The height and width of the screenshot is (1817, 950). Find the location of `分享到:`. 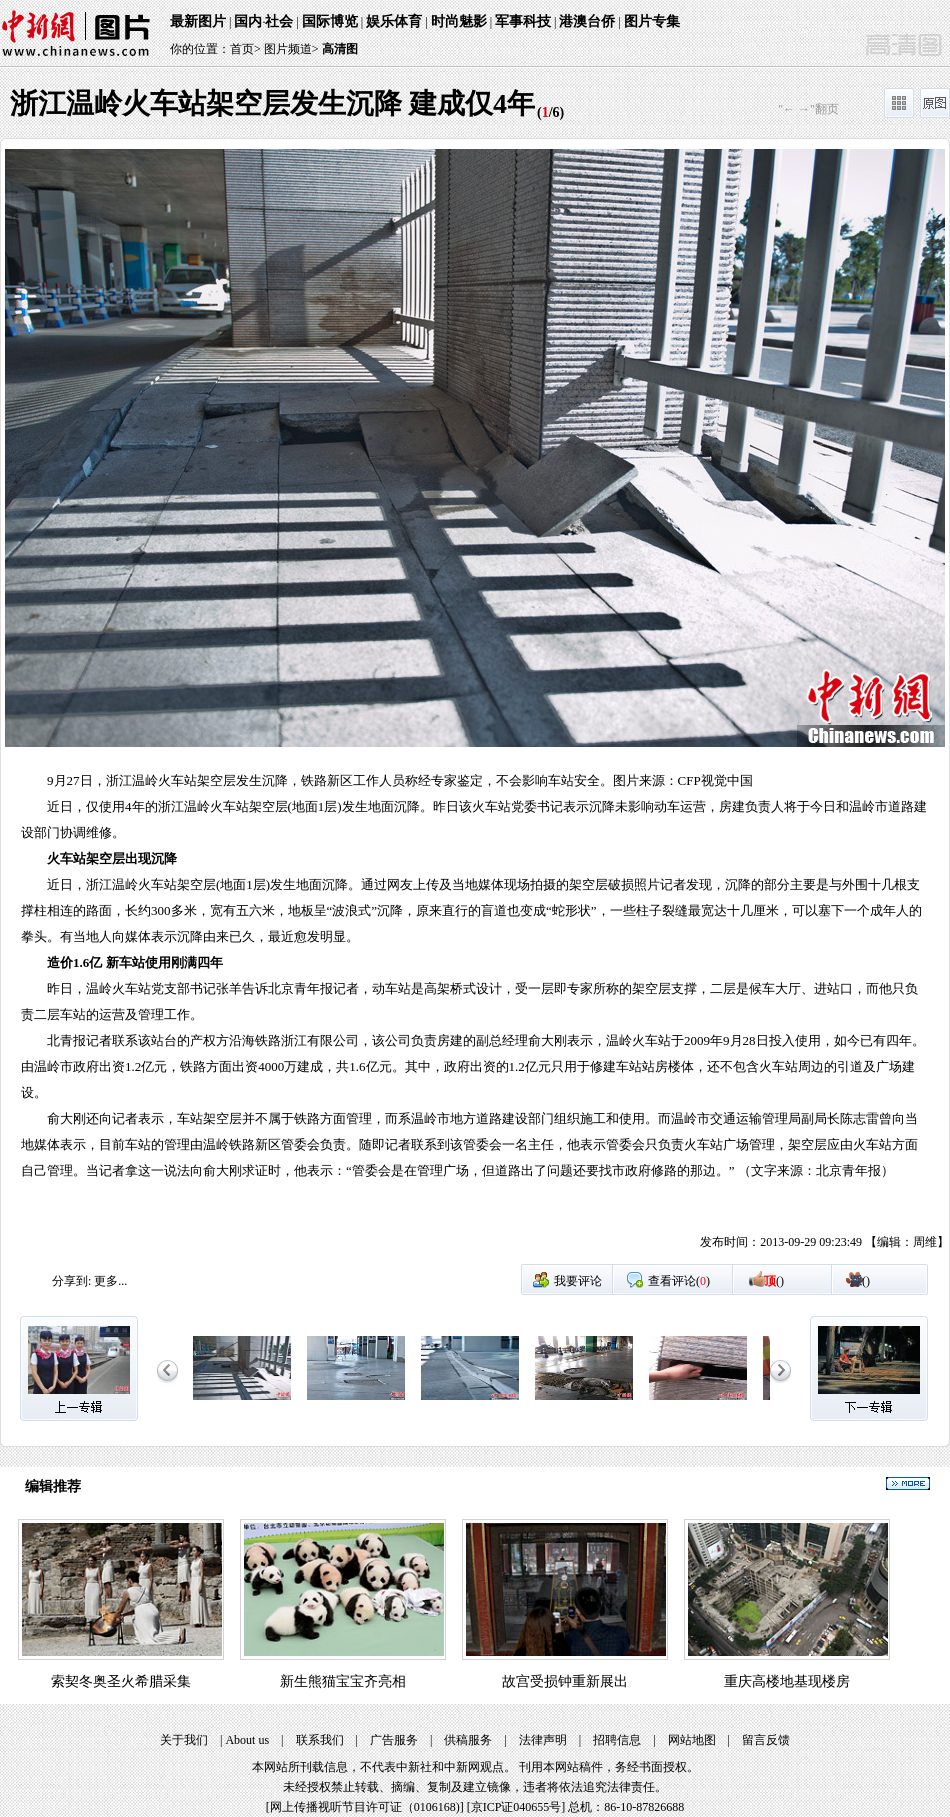

分享到: is located at coordinates (71, 1281).